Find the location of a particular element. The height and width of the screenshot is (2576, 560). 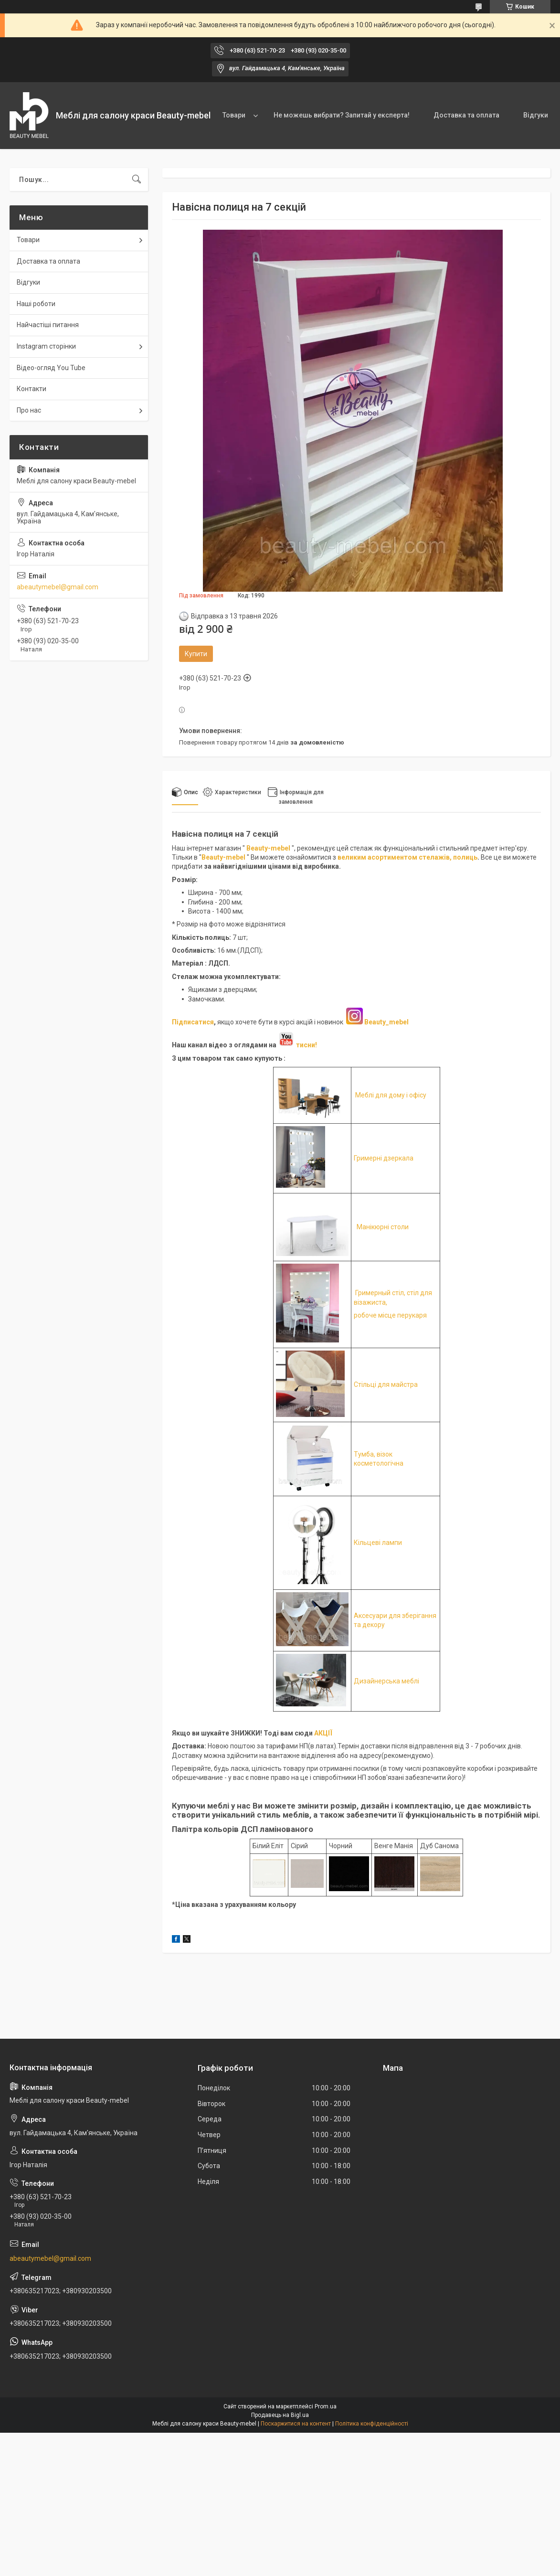

Продавець на Bigl.ua is located at coordinates (280, 2415).